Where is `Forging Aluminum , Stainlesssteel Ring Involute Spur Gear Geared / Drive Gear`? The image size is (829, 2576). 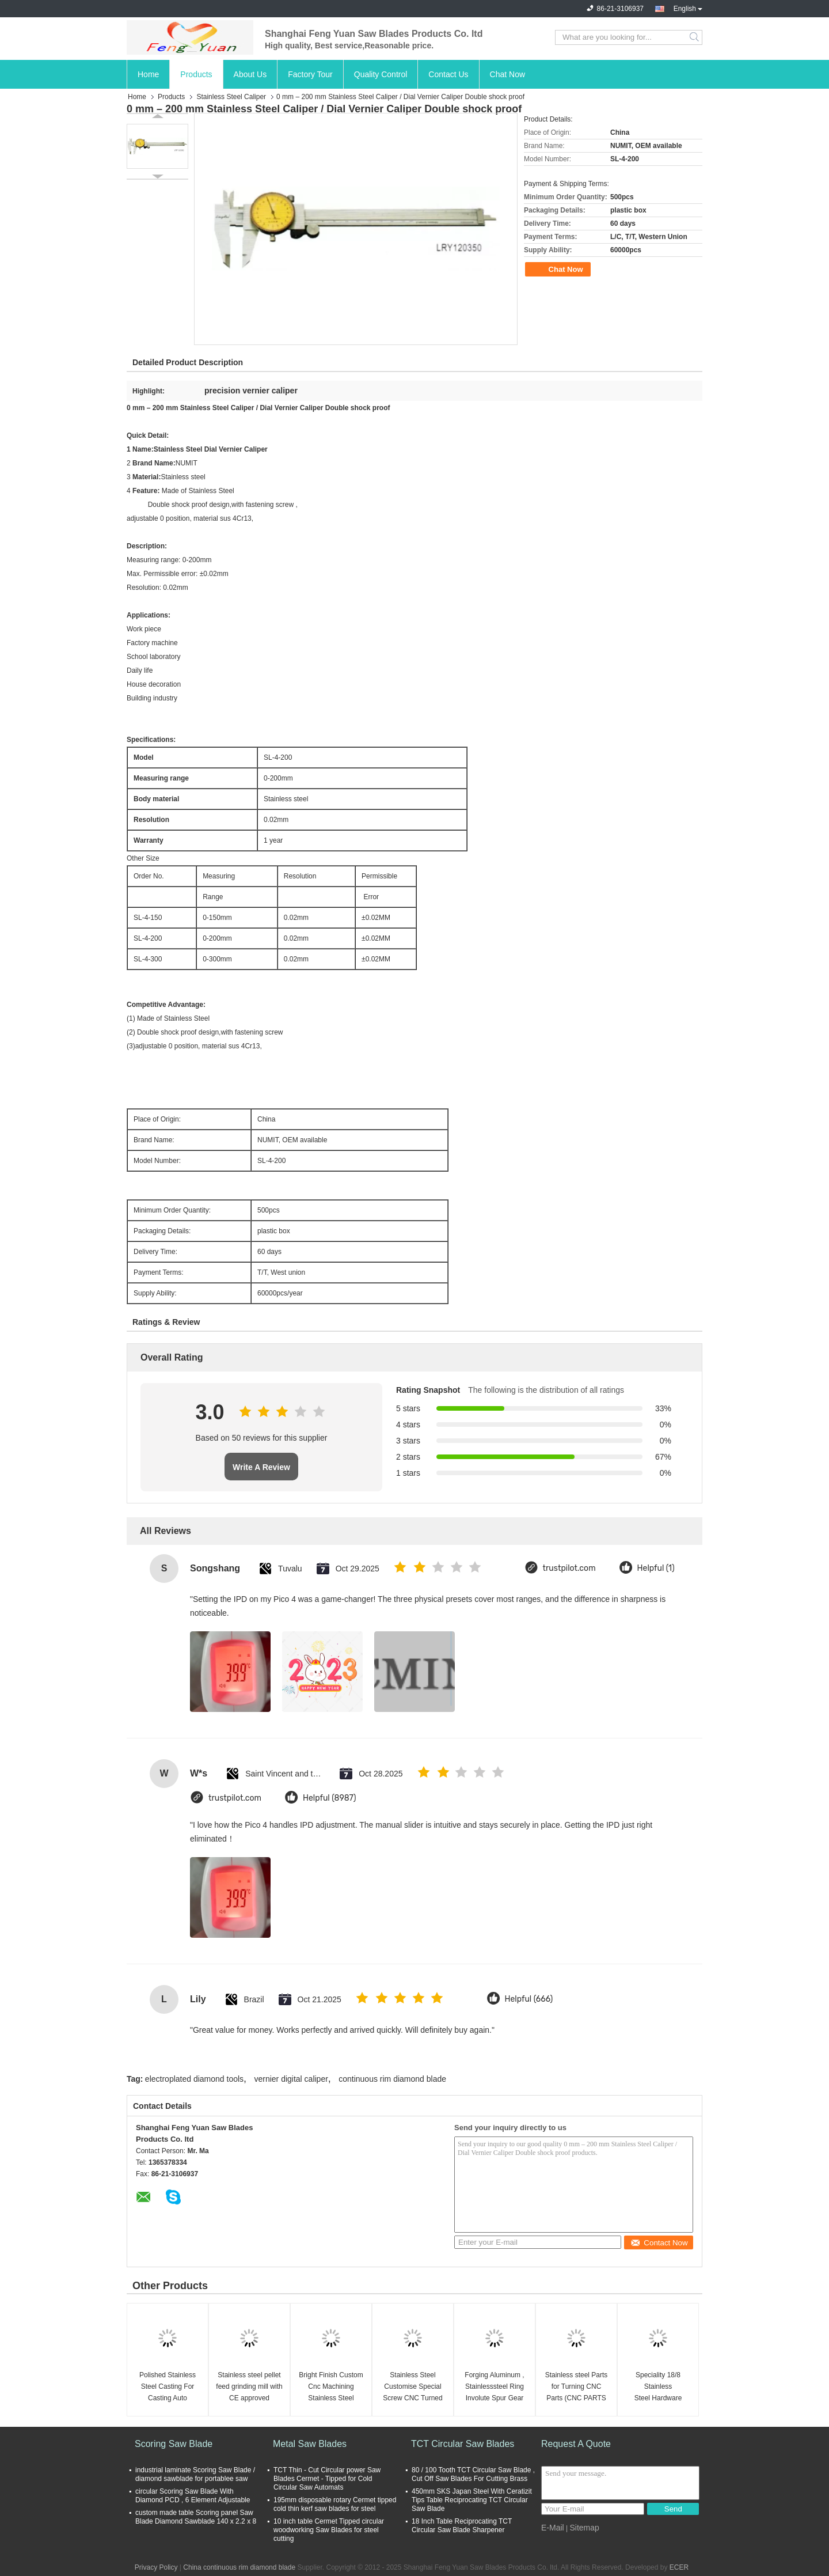 Forging Aluminum , Stainlesssteel Ring Involute Spur Gear Geared / Drive Gear is located at coordinates (494, 2387).